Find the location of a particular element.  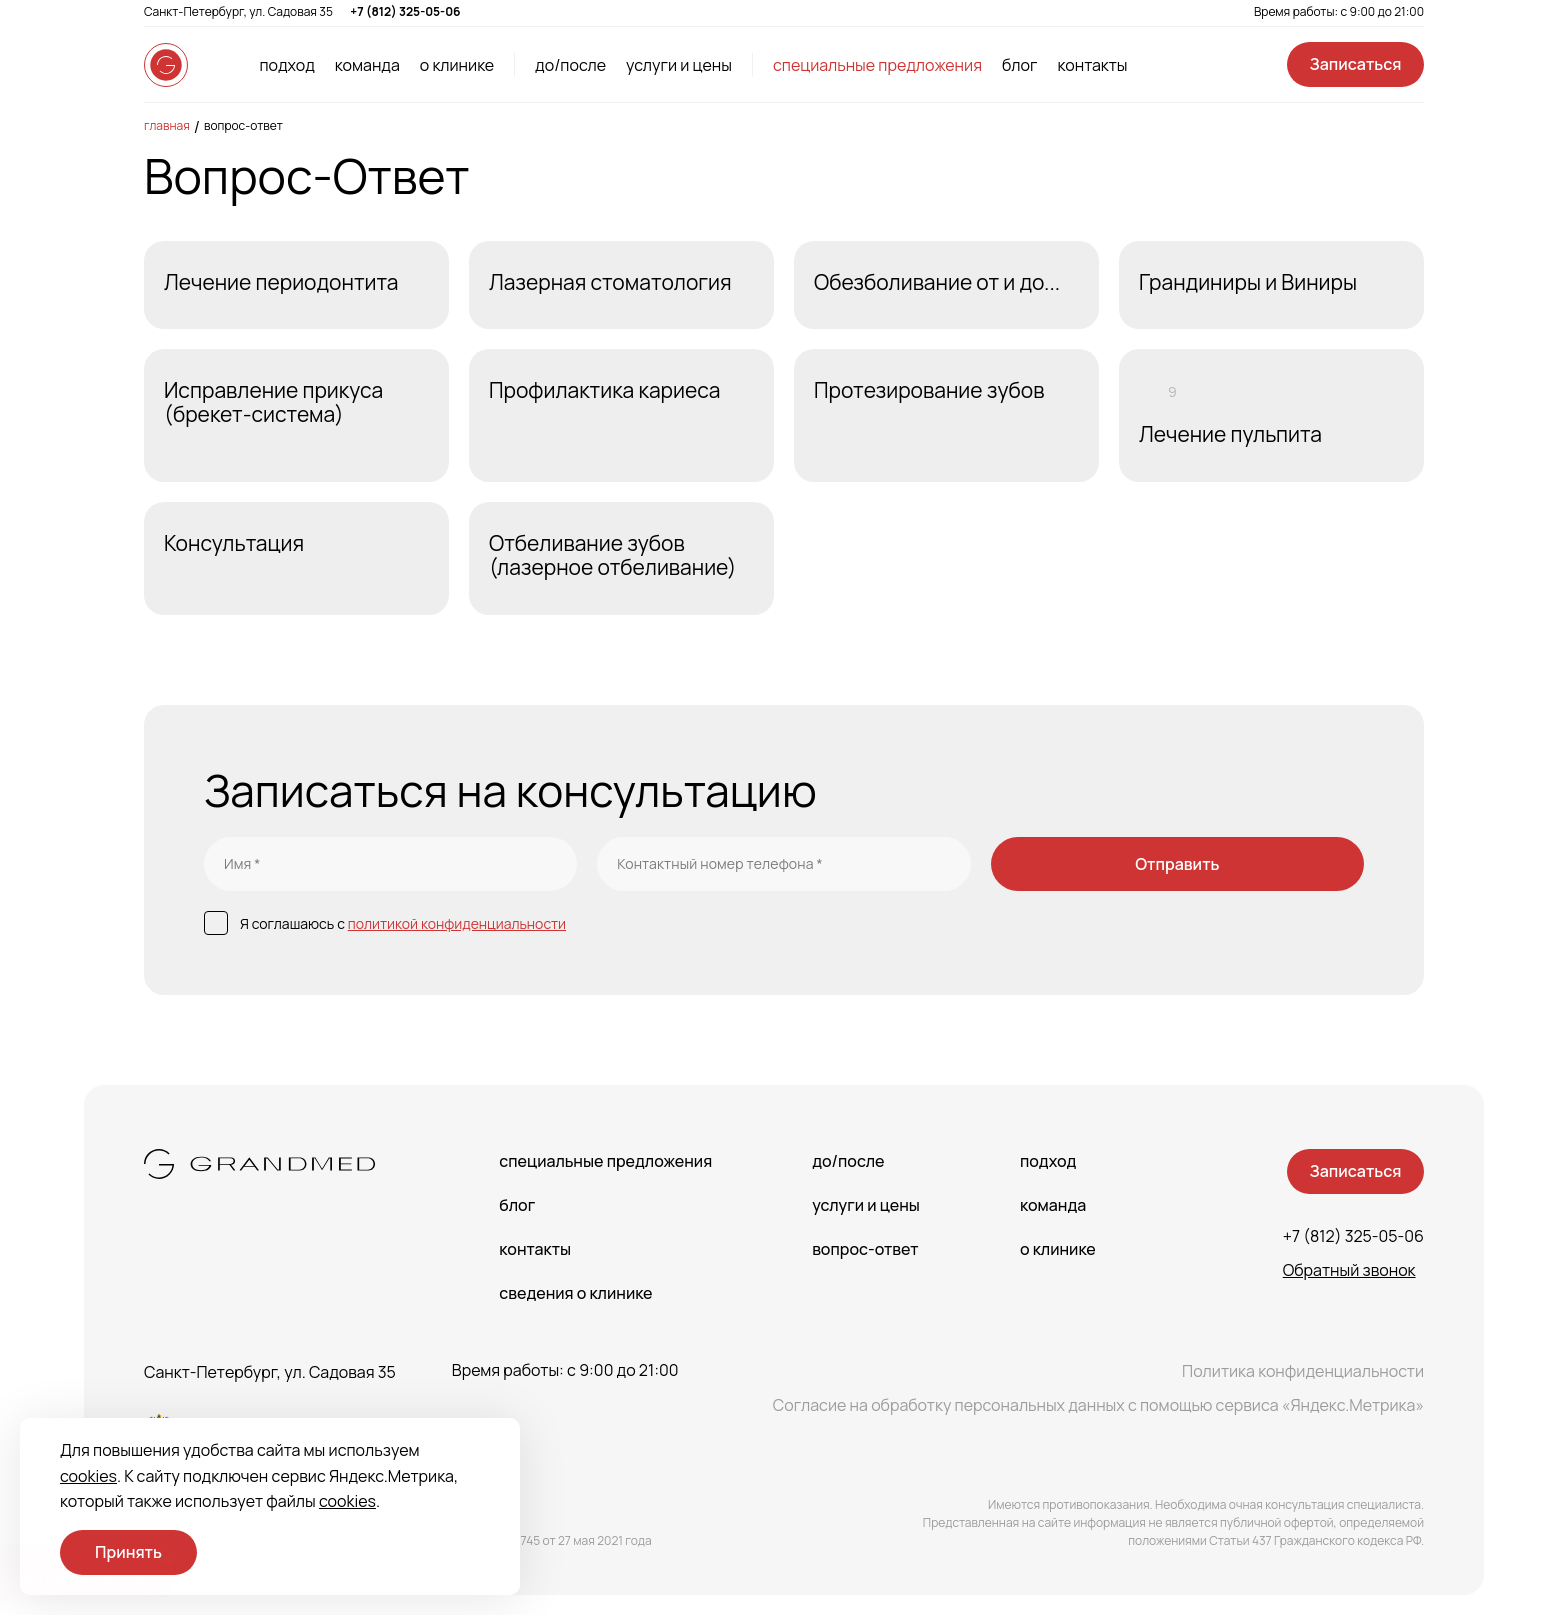

подход is located at coordinates (286, 65).